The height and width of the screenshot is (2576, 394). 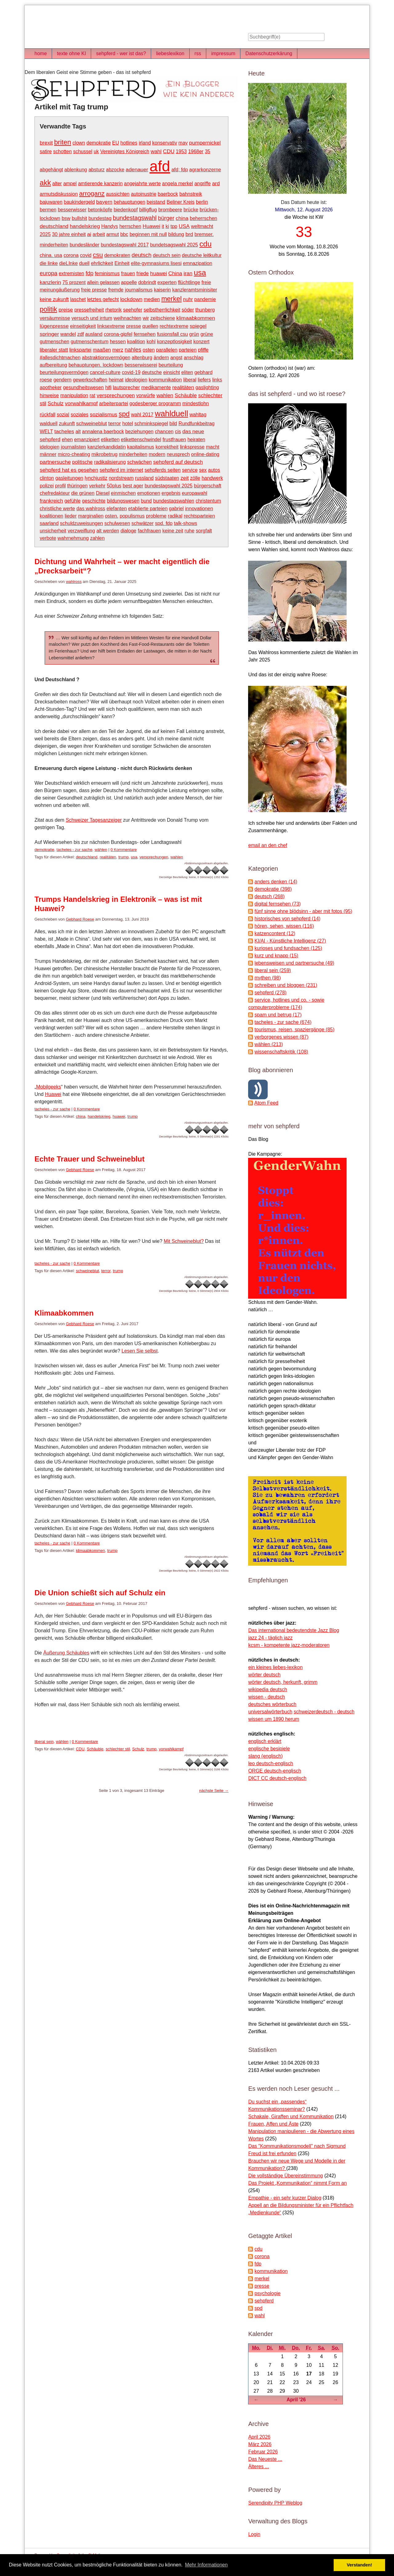 I want to click on merkel, so click(x=171, y=299).